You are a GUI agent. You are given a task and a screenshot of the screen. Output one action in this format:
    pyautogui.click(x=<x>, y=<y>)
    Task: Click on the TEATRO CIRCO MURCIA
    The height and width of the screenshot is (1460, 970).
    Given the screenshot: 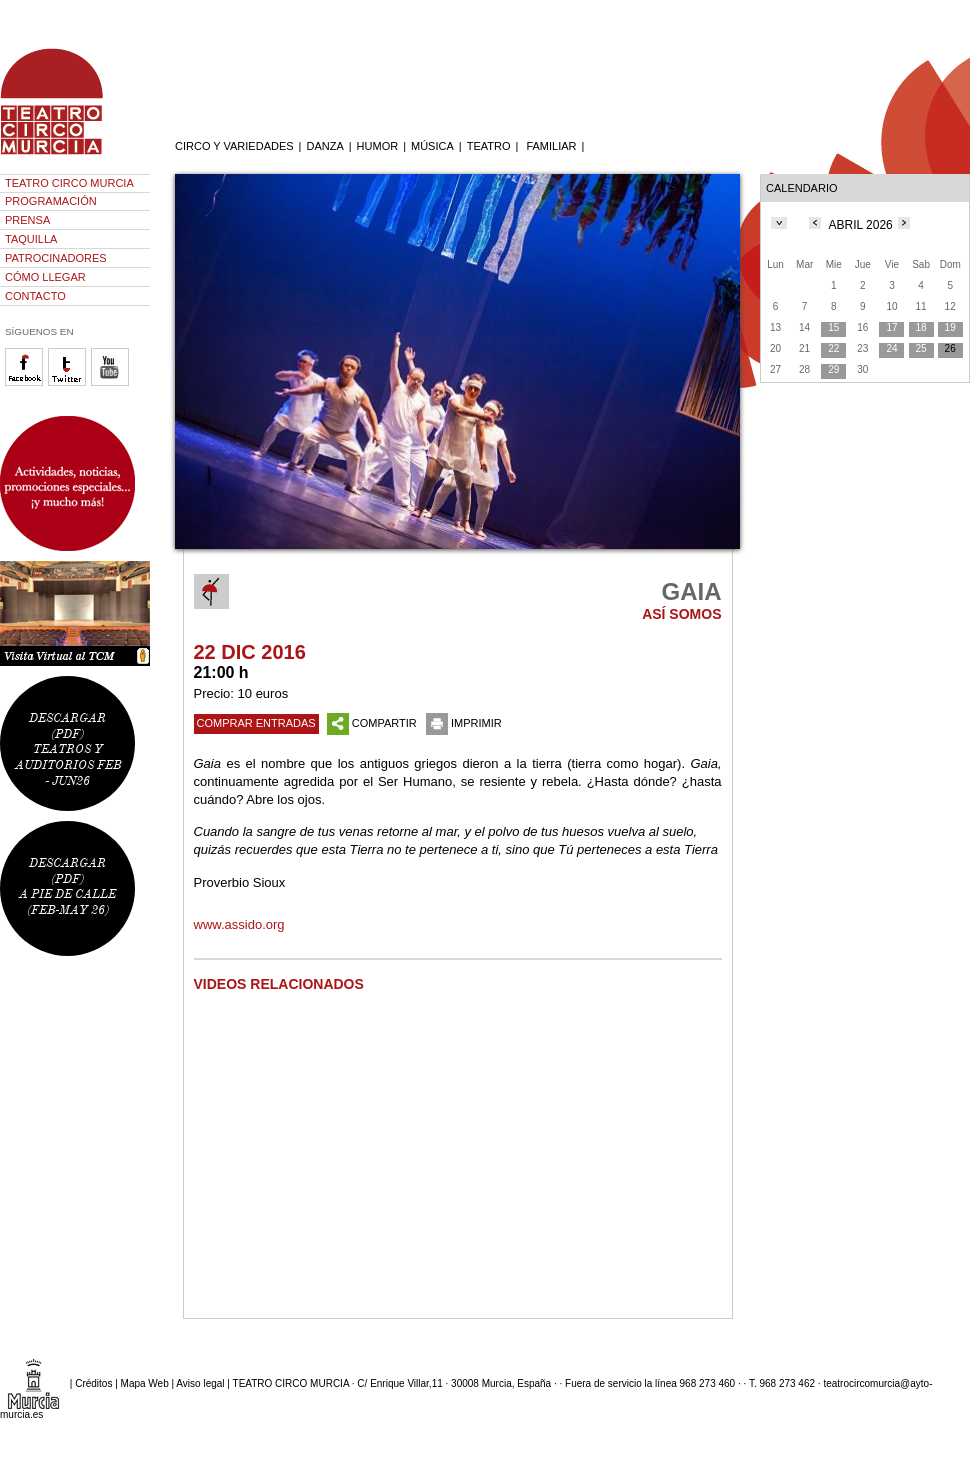 What is the action you would take?
    pyautogui.click(x=69, y=183)
    